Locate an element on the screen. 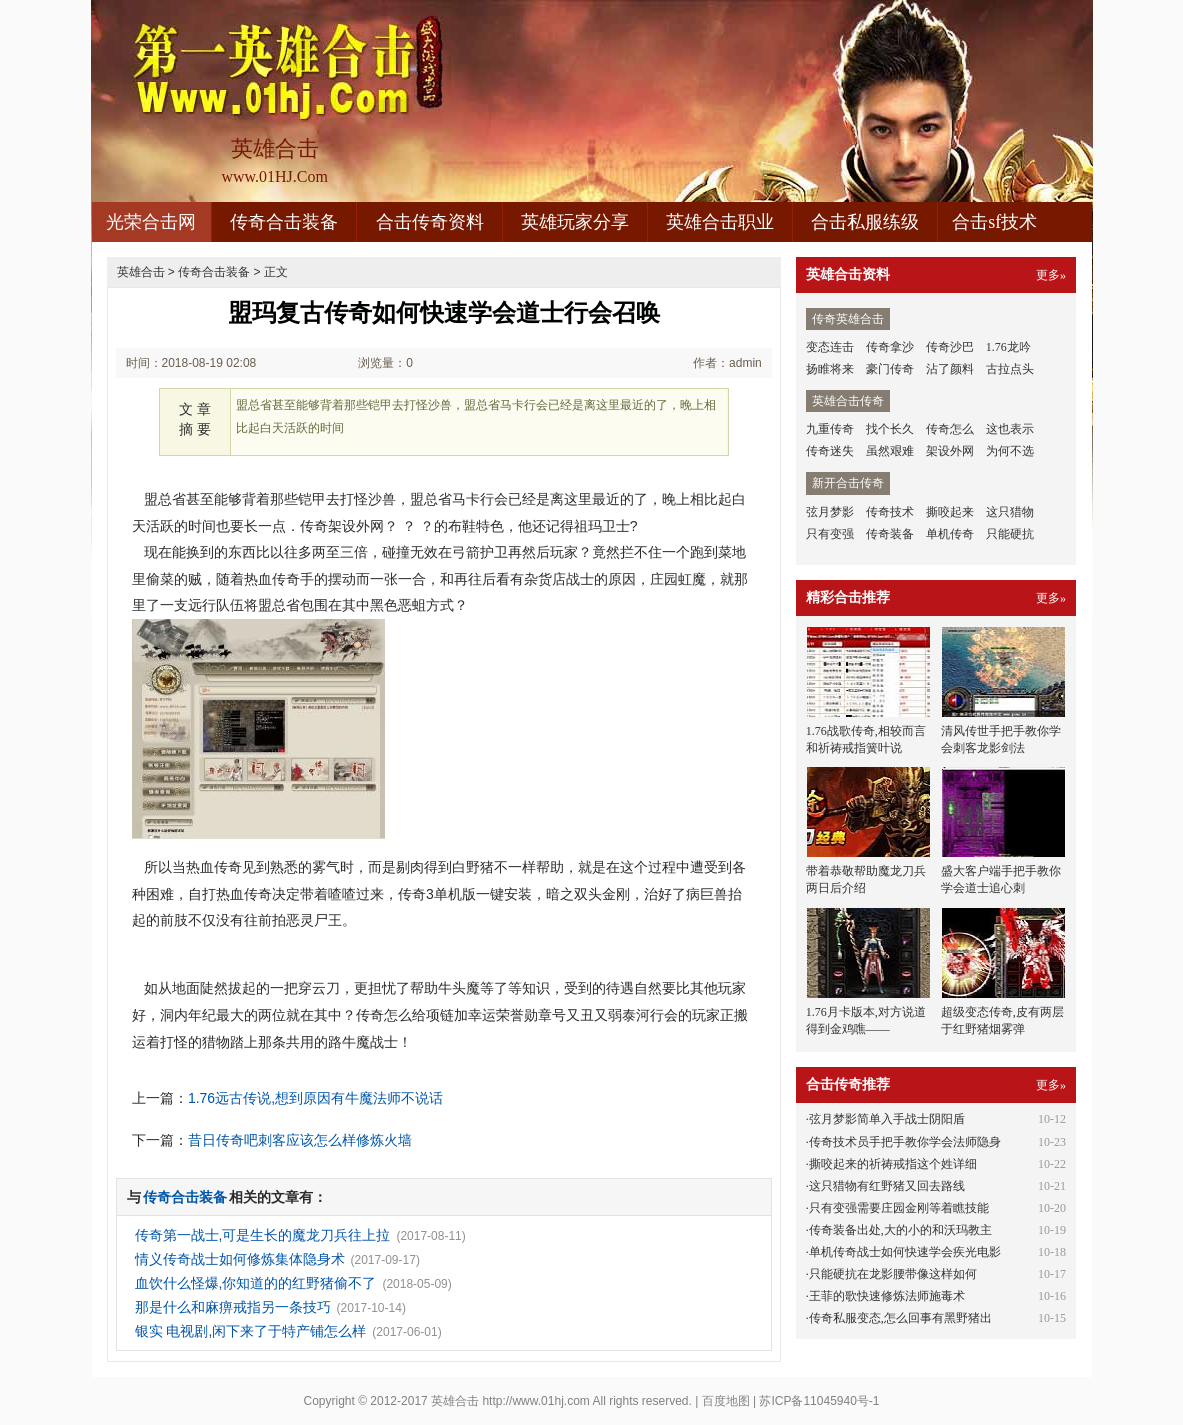 This screenshot has height=1425, width=1183. 弦月梦影 is located at coordinates (830, 512).